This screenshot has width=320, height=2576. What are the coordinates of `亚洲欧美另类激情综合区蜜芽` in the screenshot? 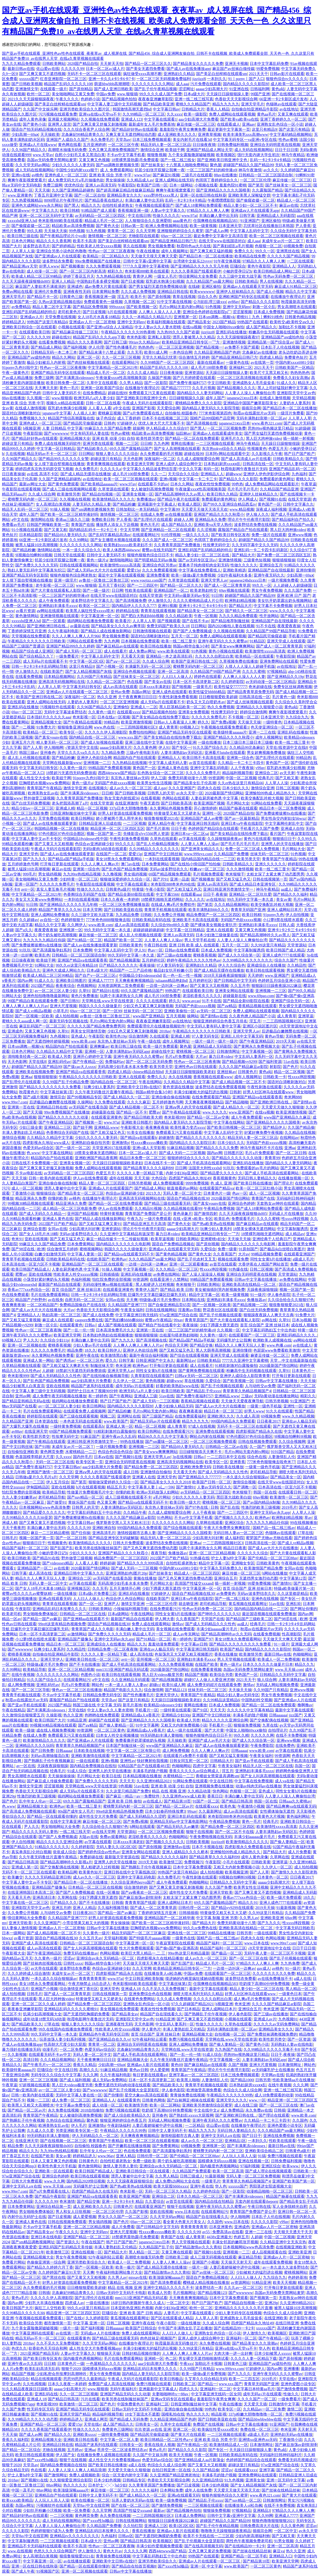 It's located at (207, 2105).